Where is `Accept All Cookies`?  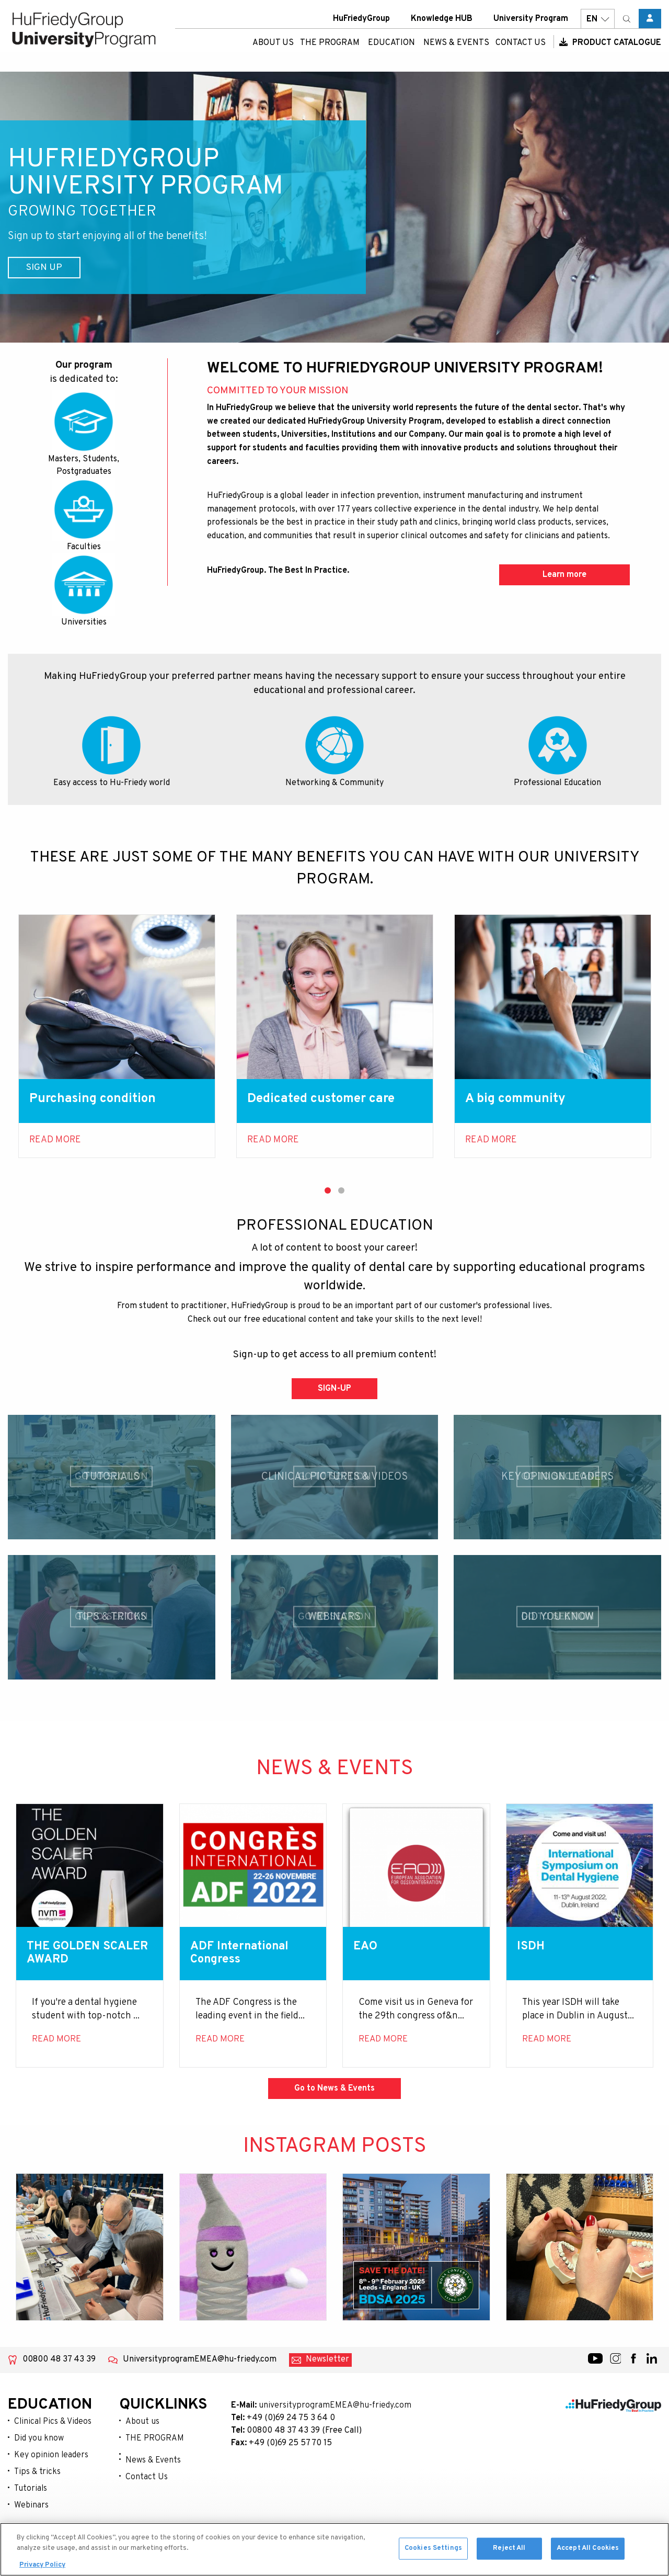 Accept All Cookies is located at coordinates (588, 2553).